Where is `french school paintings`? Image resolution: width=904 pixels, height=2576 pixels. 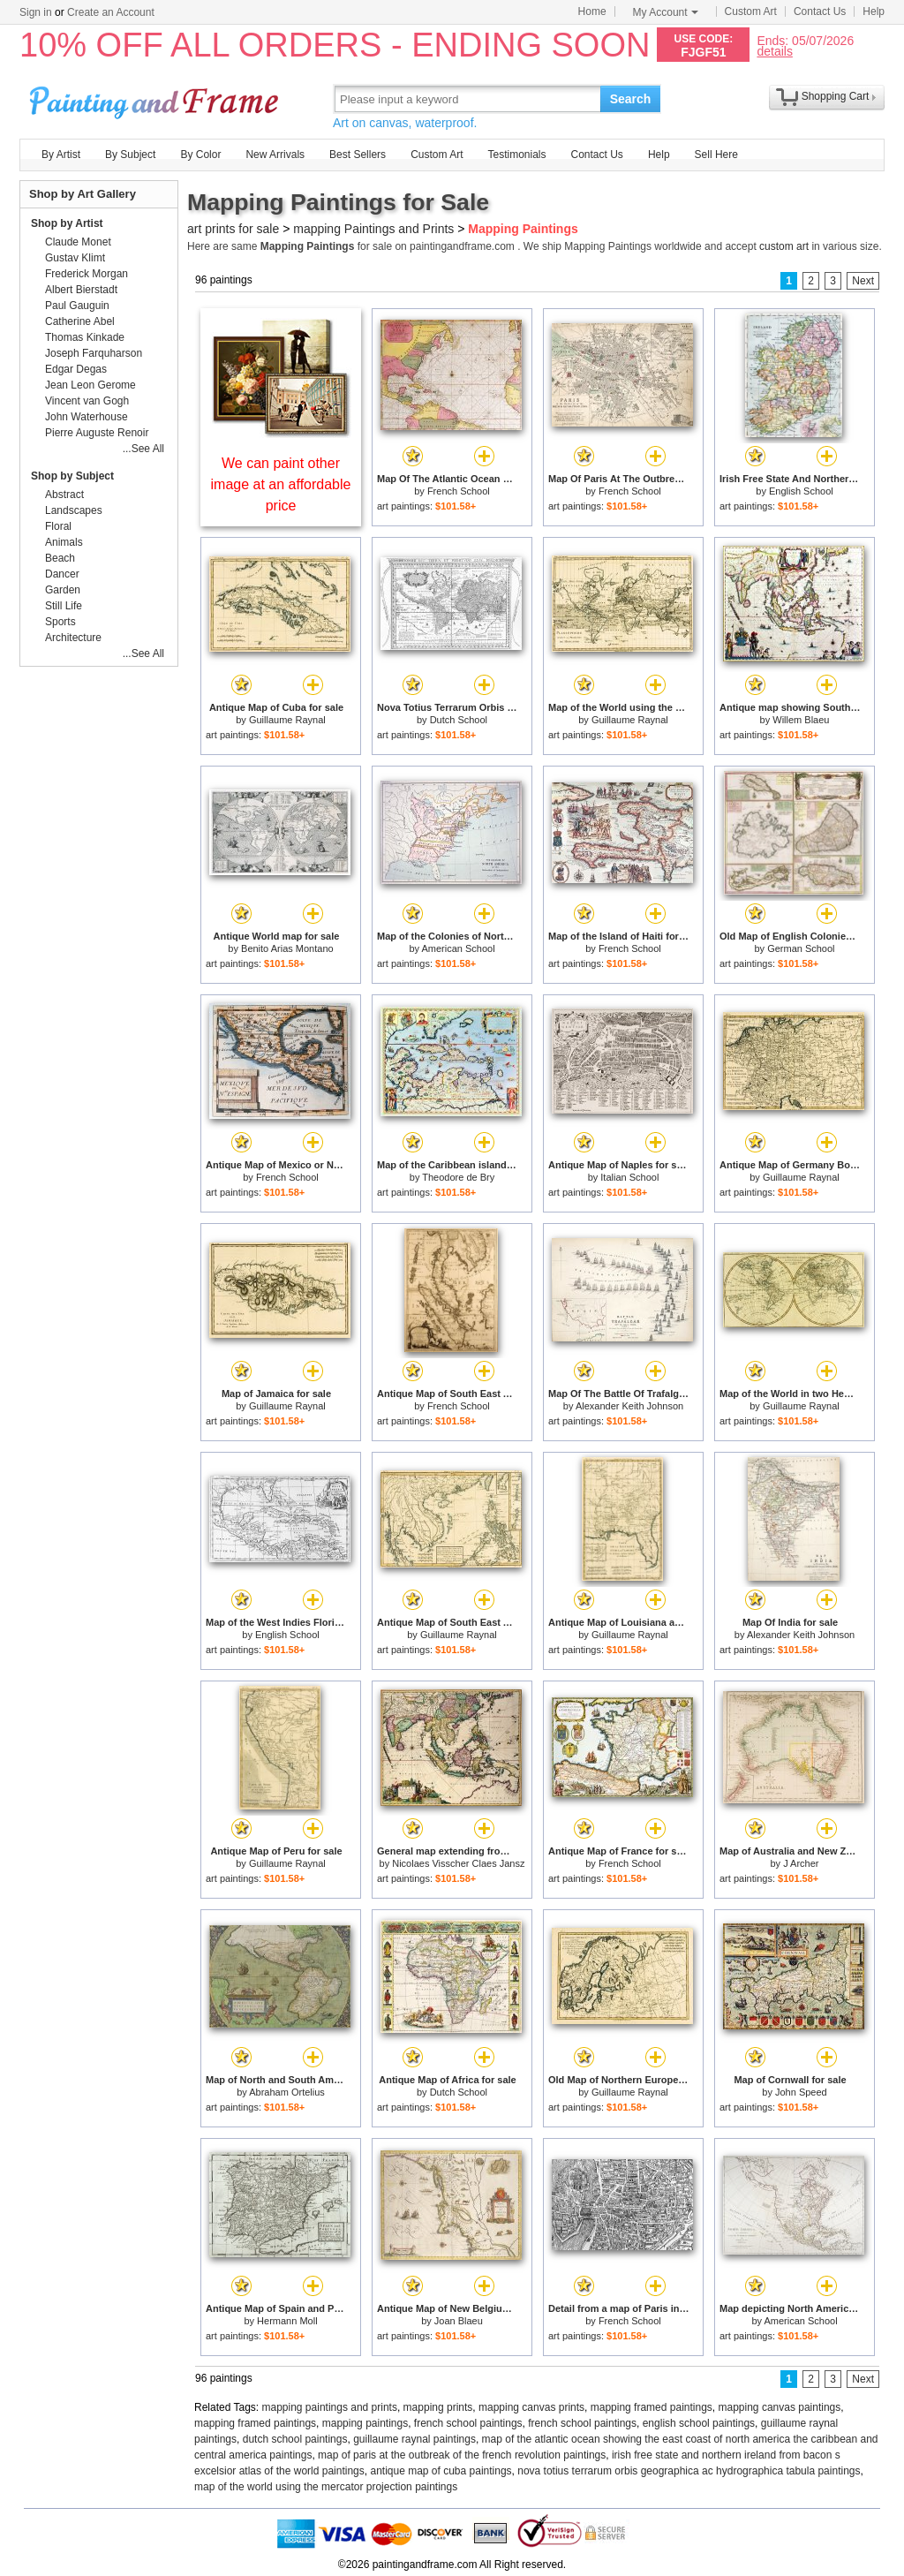 french school paintings is located at coordinates (468, 2423).